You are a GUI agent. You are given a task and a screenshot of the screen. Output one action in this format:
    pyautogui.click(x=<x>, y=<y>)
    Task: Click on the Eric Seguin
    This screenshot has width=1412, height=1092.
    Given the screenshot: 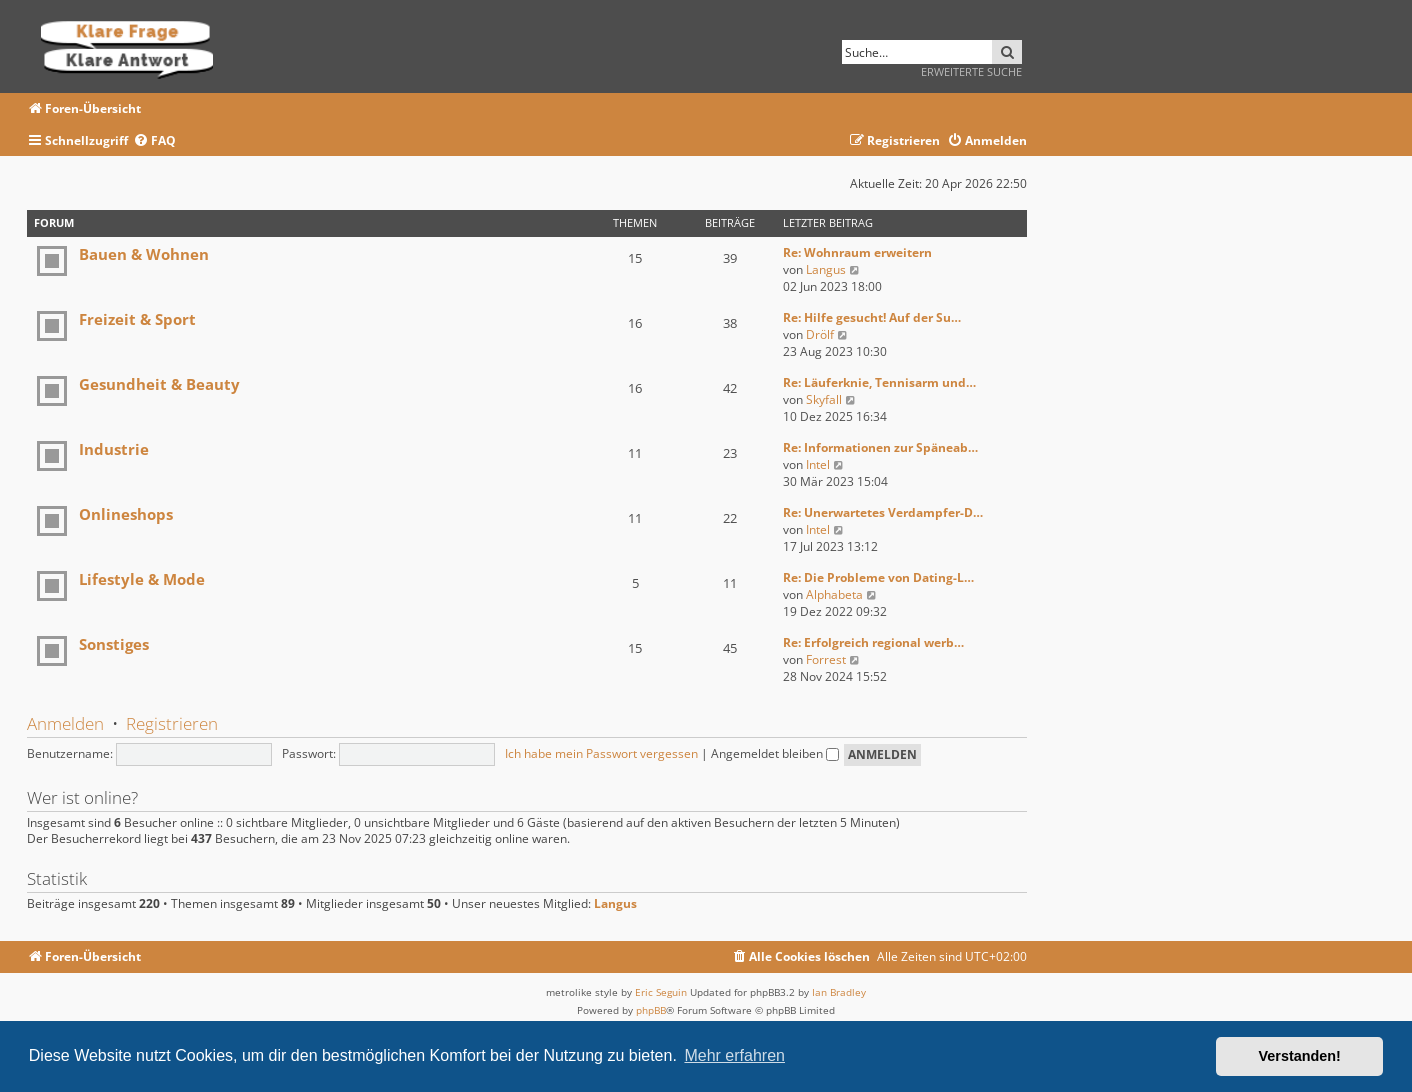 What is the action you would take?
    pyautogui.click(x=661, y=992)
    